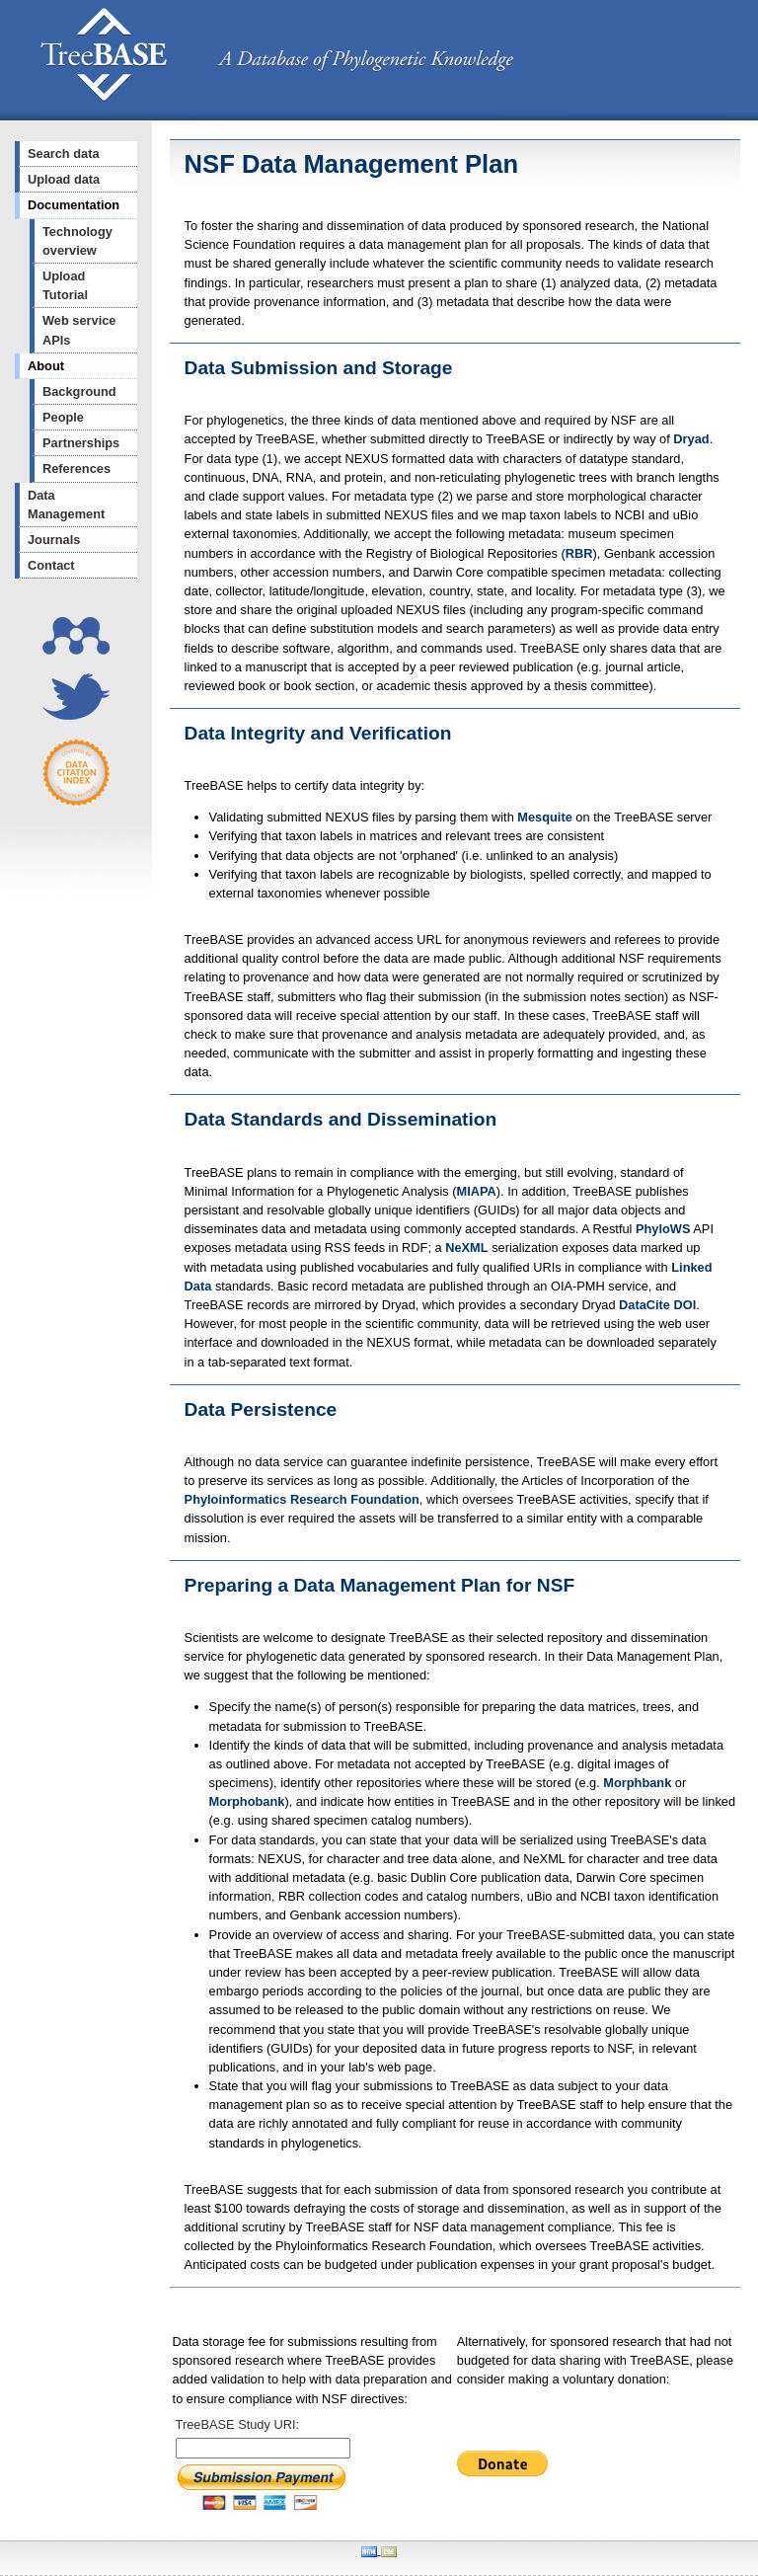  What do you see at coordinates (66, 504) in the screenshot?
I see `Data Management` at bounding box center [66, 504].